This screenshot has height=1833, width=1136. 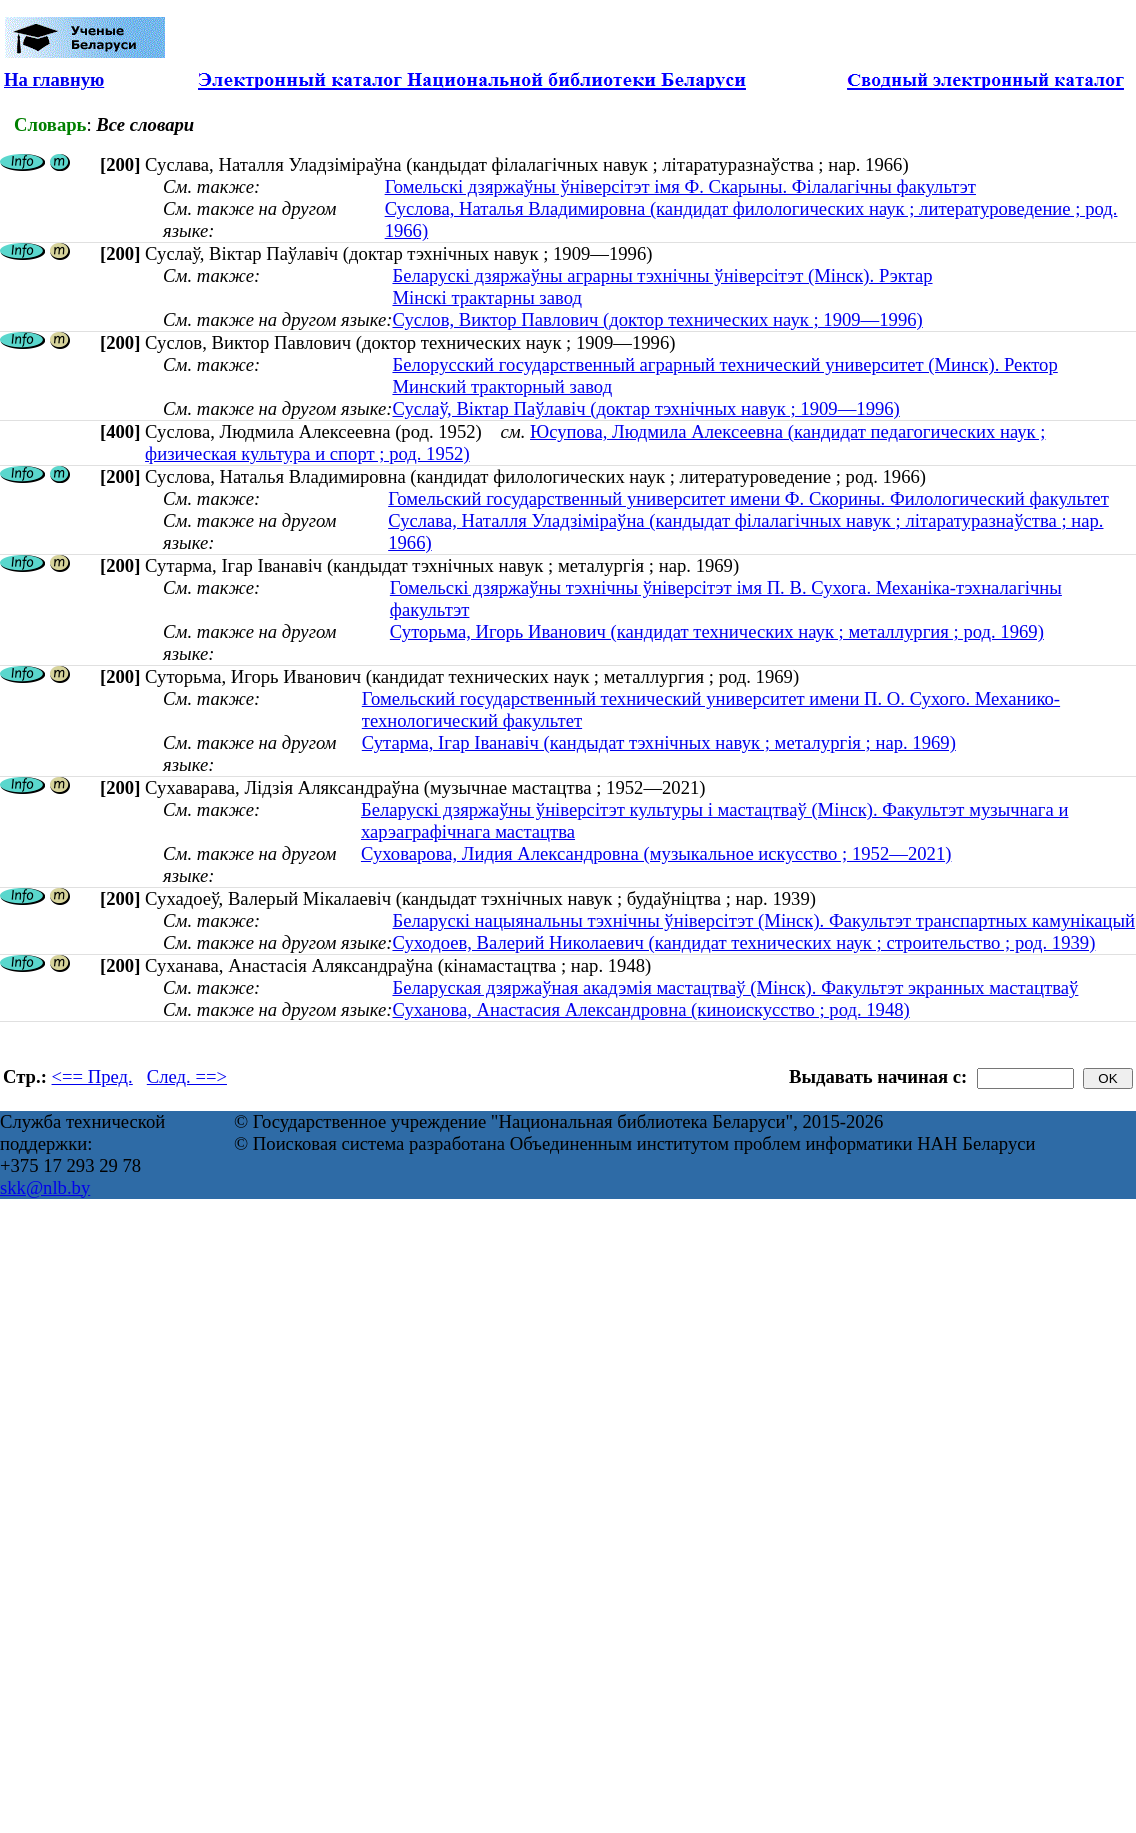 What do you see at coordinates (645, 408) in the screenshot?
I see `Суслаў, Віктар Паўлавіч (доктар тэхнічных навук ; 1909—1996)` at bounding box center [645, 408].